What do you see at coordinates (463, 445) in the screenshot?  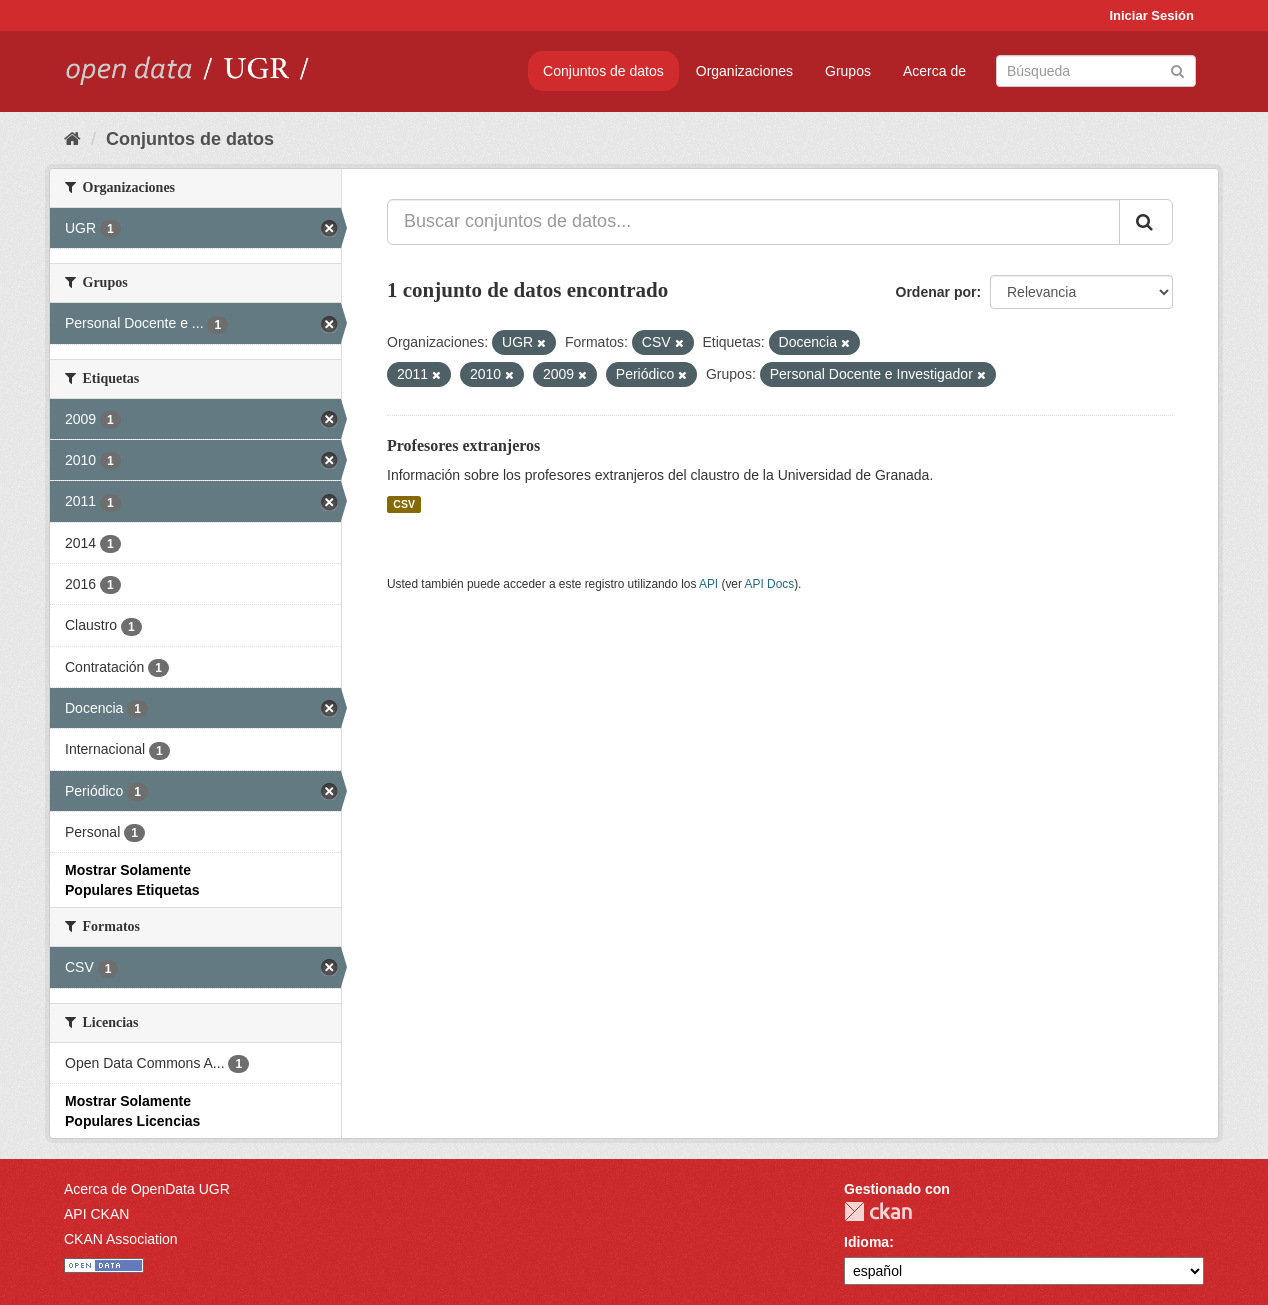 I see `Profesores extranjeros` at bounding box center [463, 445].